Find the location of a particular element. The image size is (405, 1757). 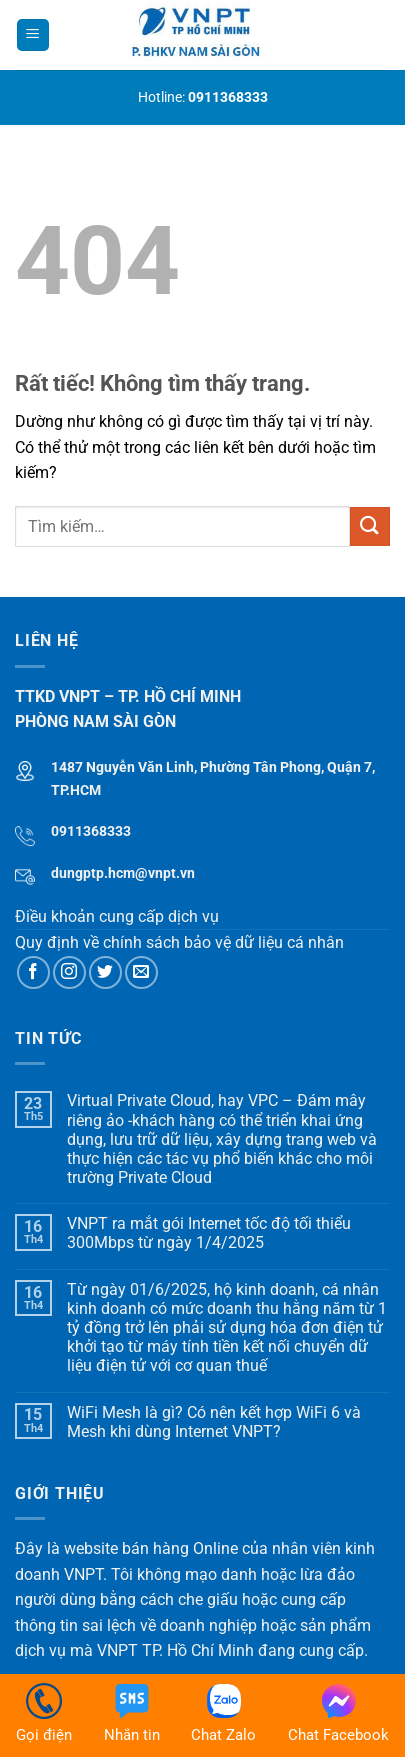

[Gửi email cho chúng tôi] is located at coordinates (141, 972).